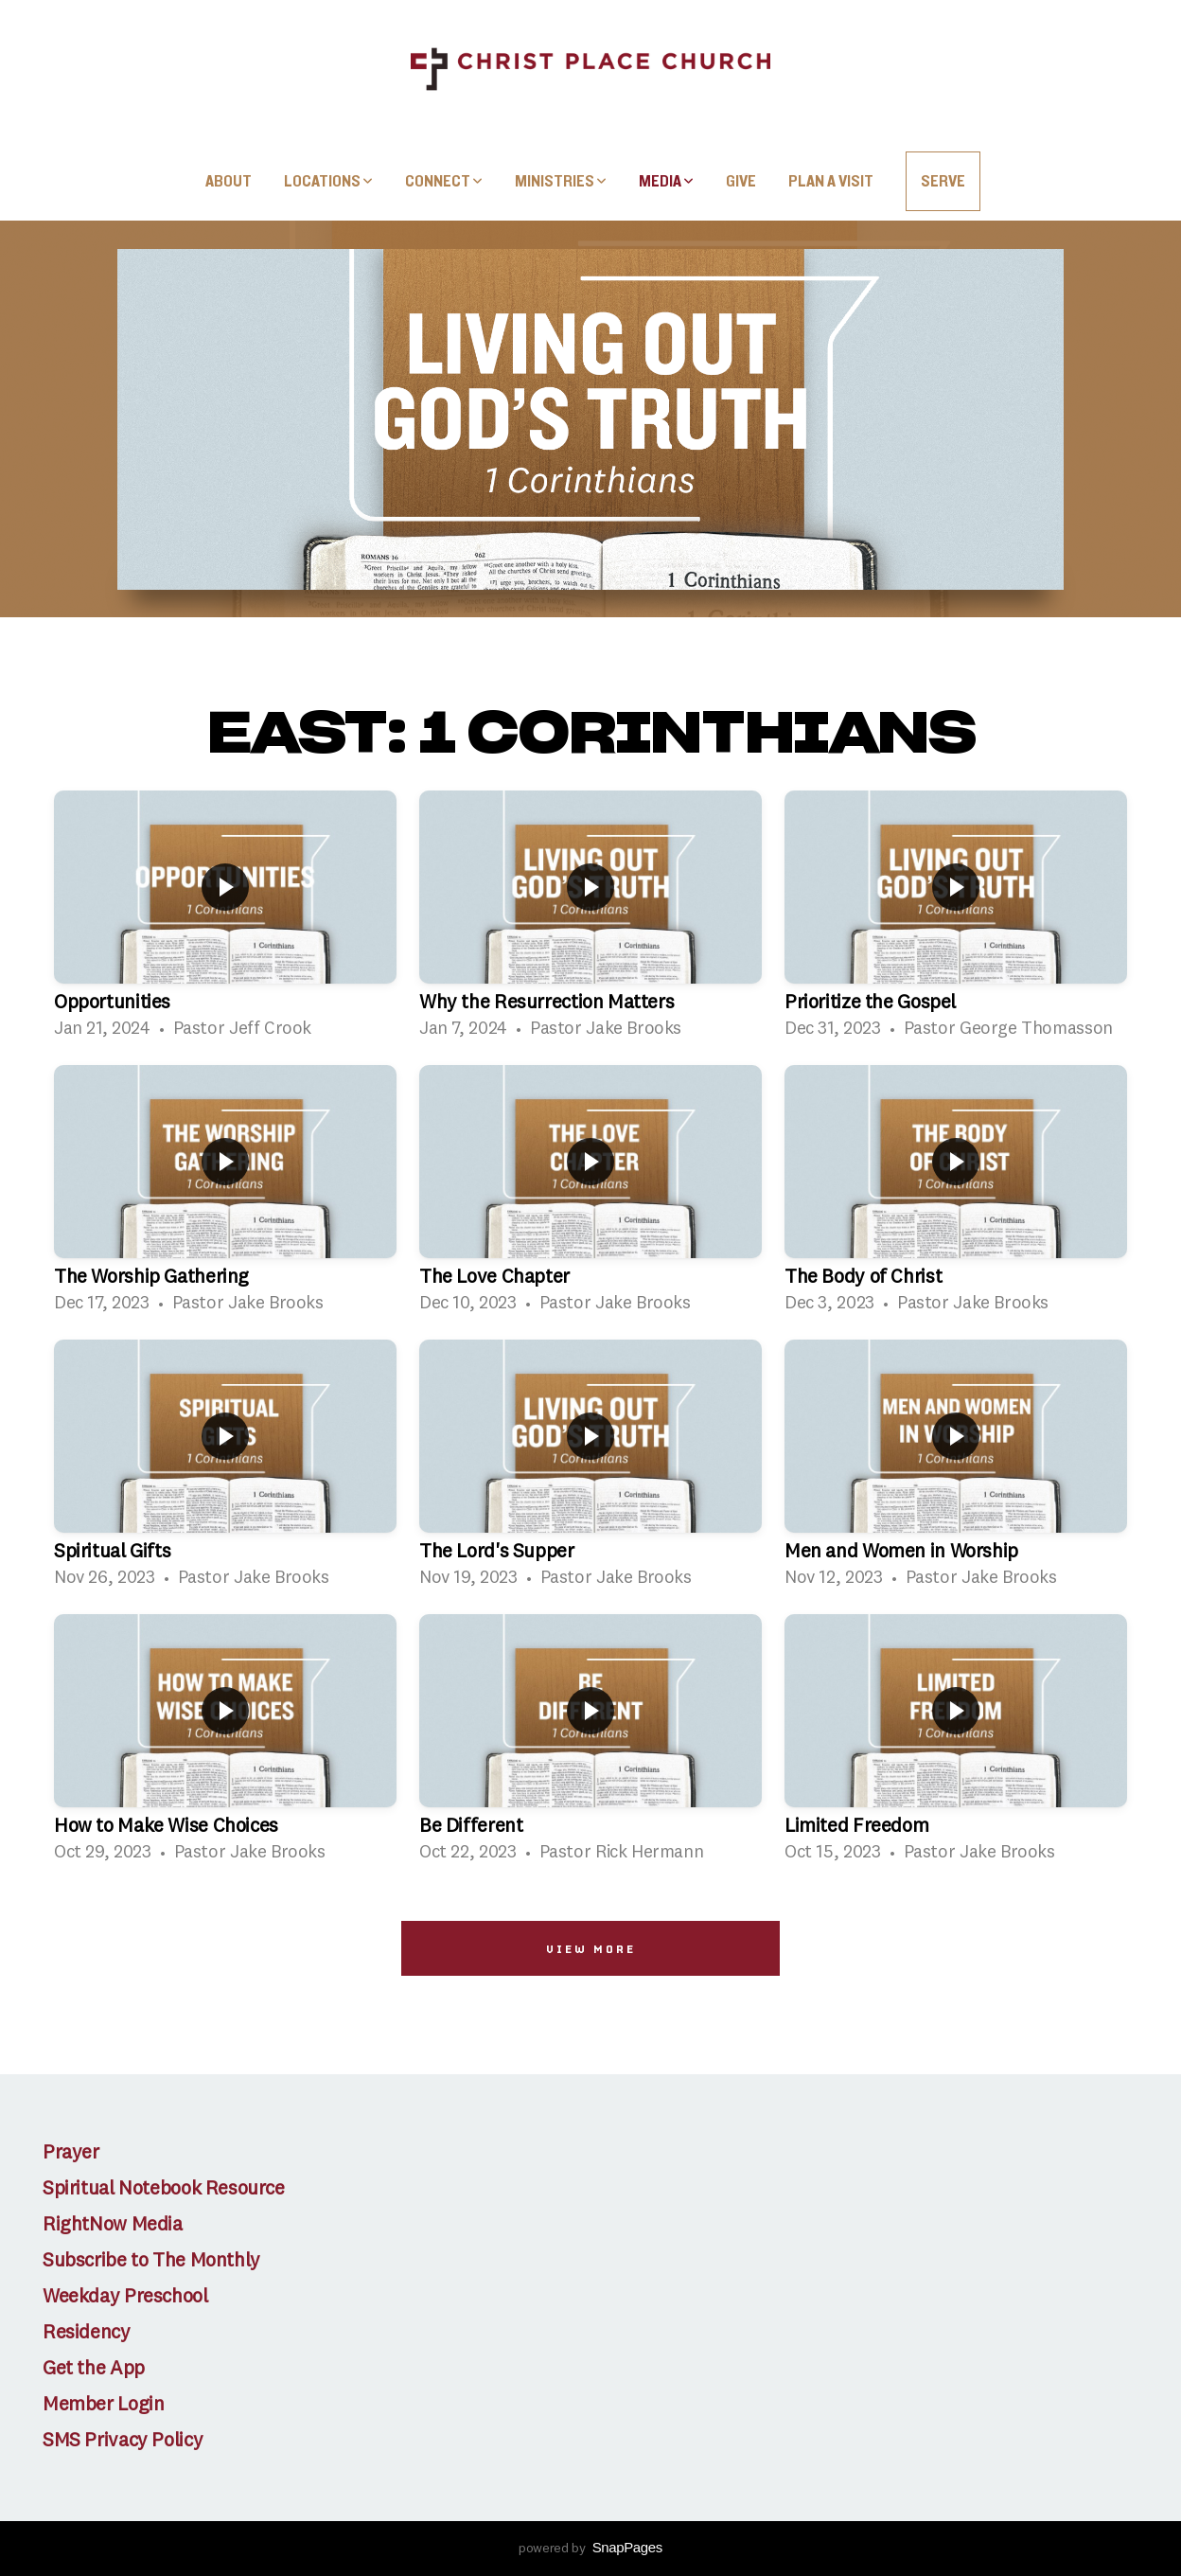 Image resolution: width=1181 pixels, height=2576 pixels. I want to click on powered by, so click(590, 2548).